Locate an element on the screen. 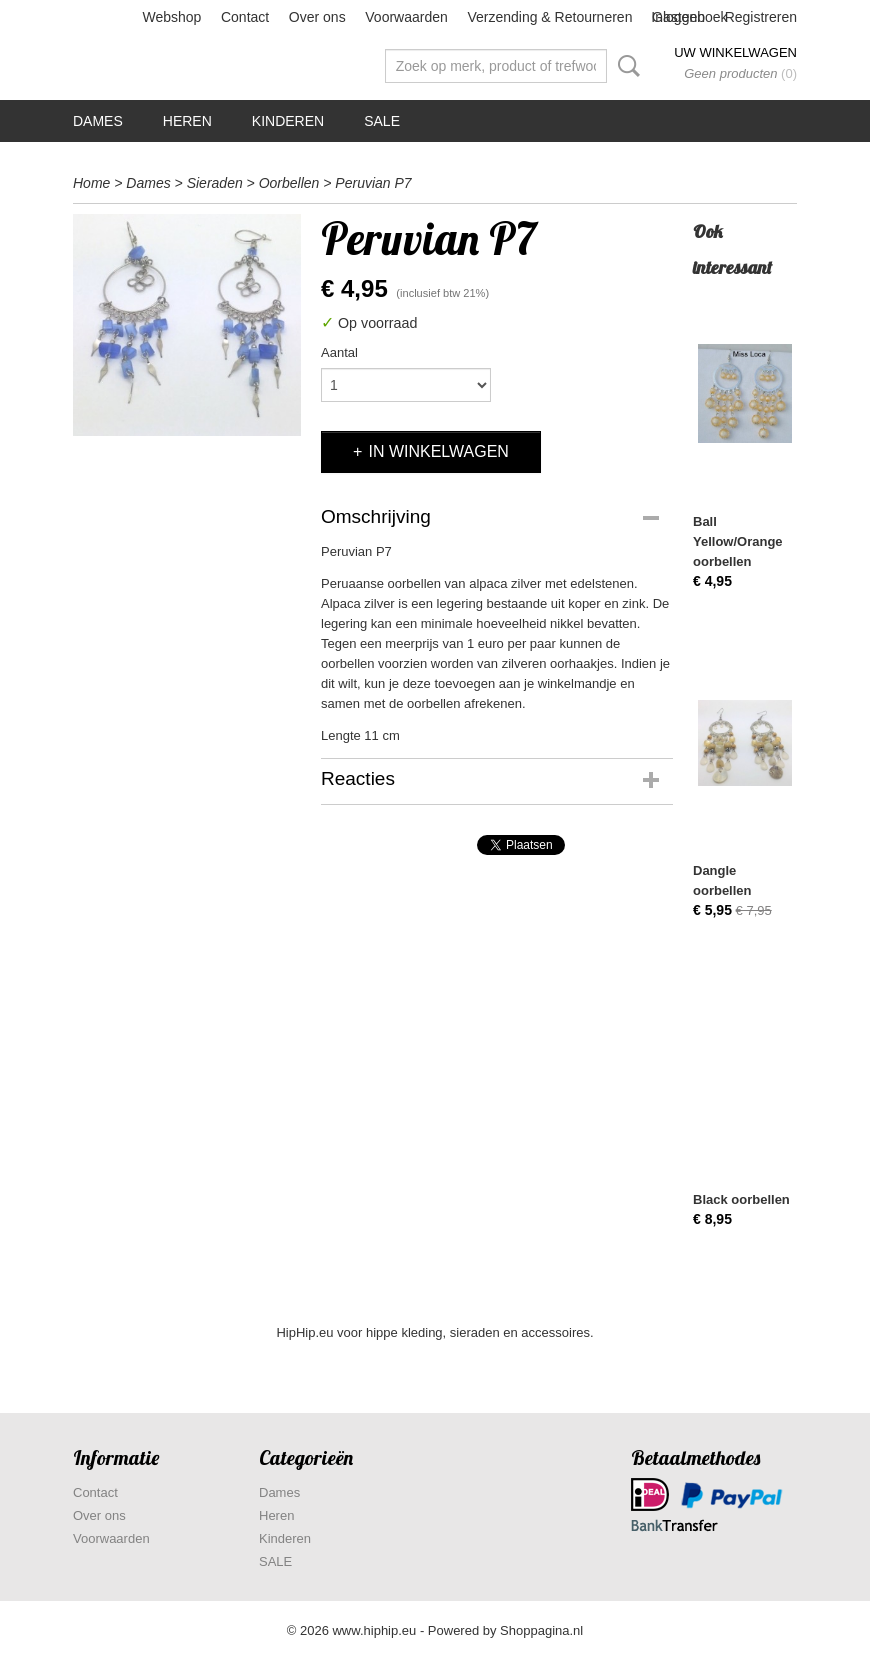 Image resolution: width=870 pixels, height=1673 pixels. Oorbellen is located at coordinates (289, 183).